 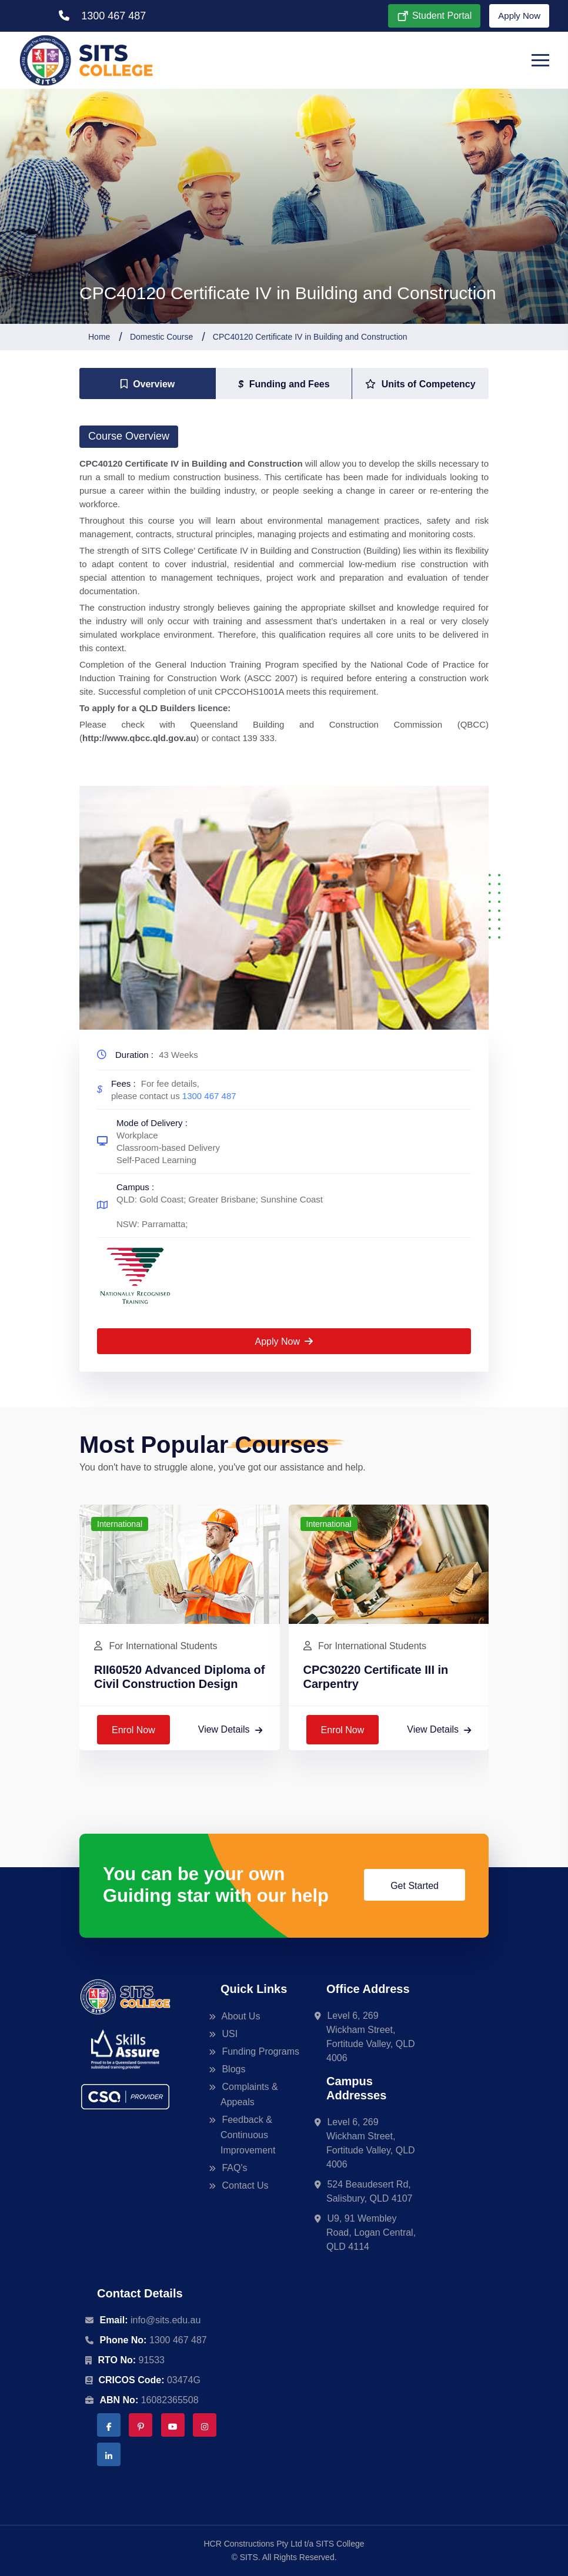 What do you see at coordinates (173, 2425) in the screenshot?
I see `[YouTube | SITS College]` at bounding box center [173, 2425].